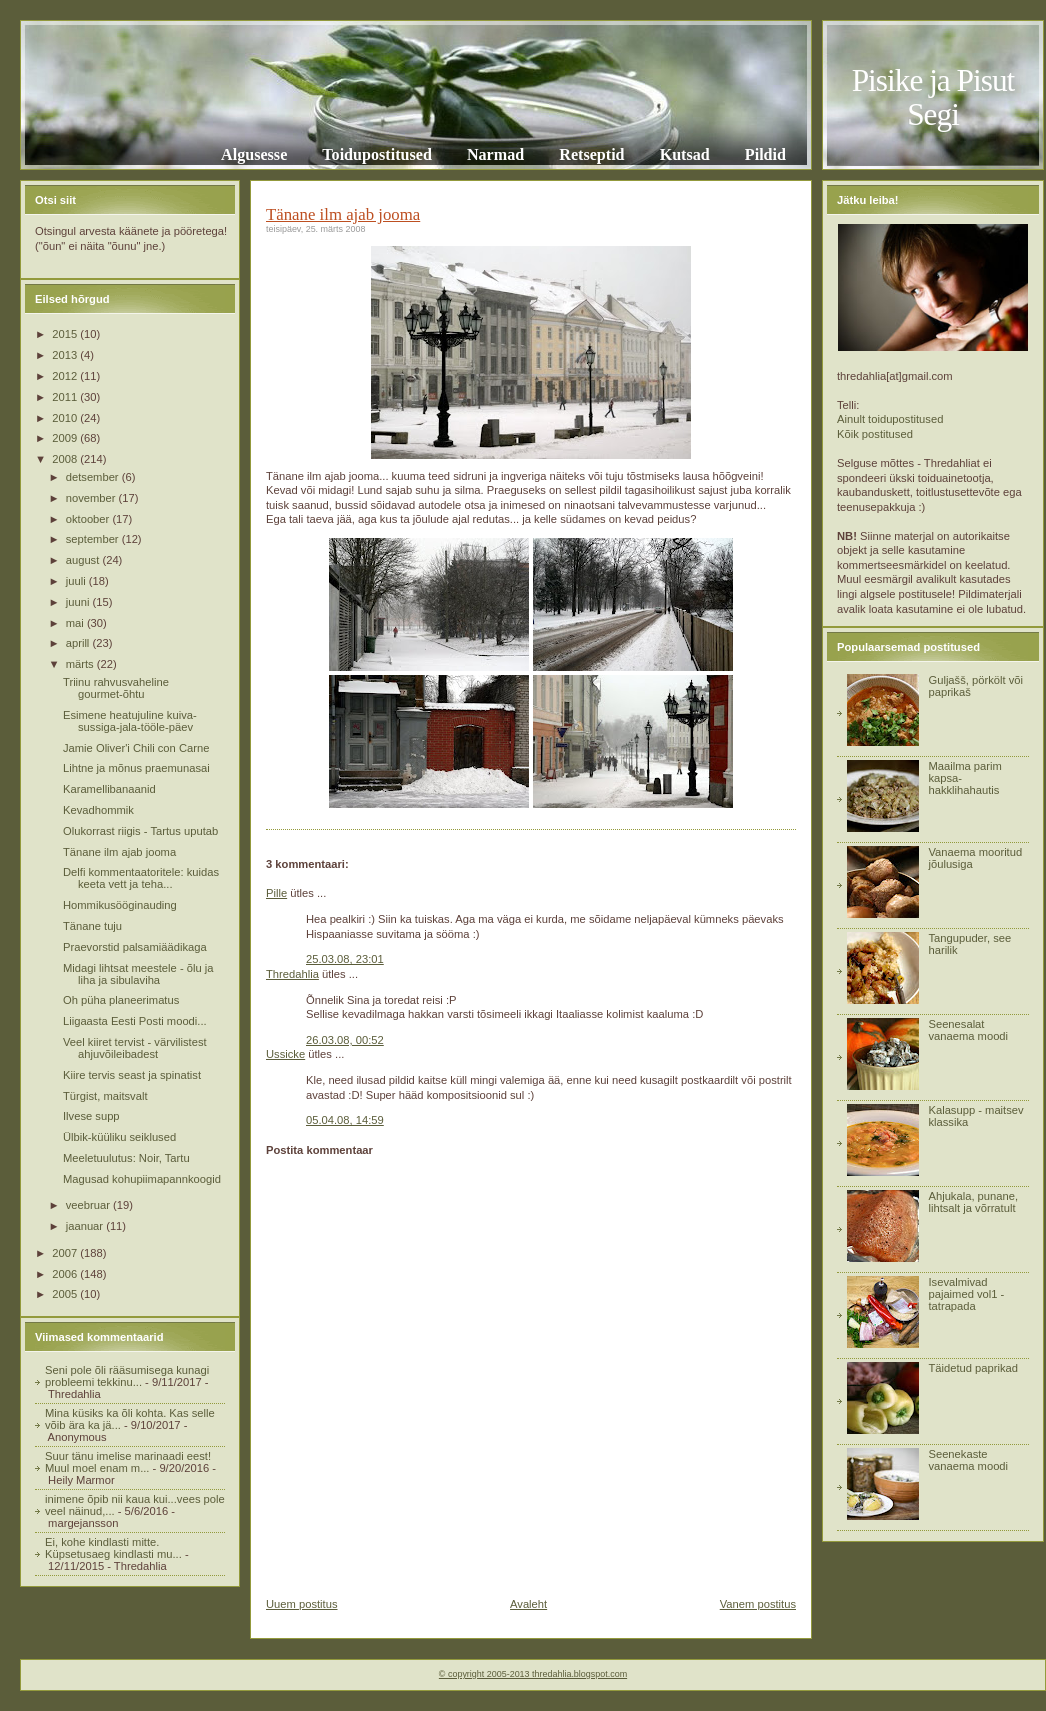  Describe the element at coordinates (130, 721) in the screenshot. I see `Esimene heatujuline kuiva-sussiga-jala-tööle-päev` at that location.